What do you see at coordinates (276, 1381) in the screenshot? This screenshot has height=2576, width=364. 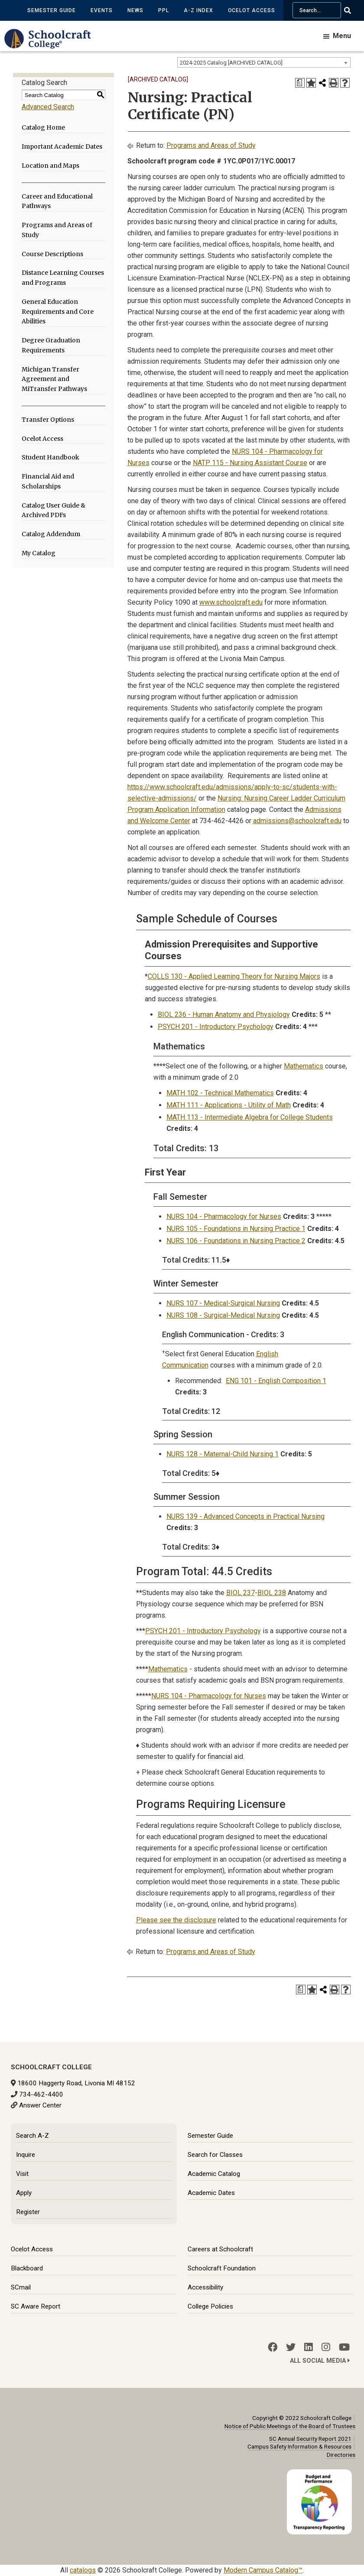 I see `ENG 101 - English Composition 1 [View course details for ENG 101 - English Composition 1]` at bounding box center [276, 1381].